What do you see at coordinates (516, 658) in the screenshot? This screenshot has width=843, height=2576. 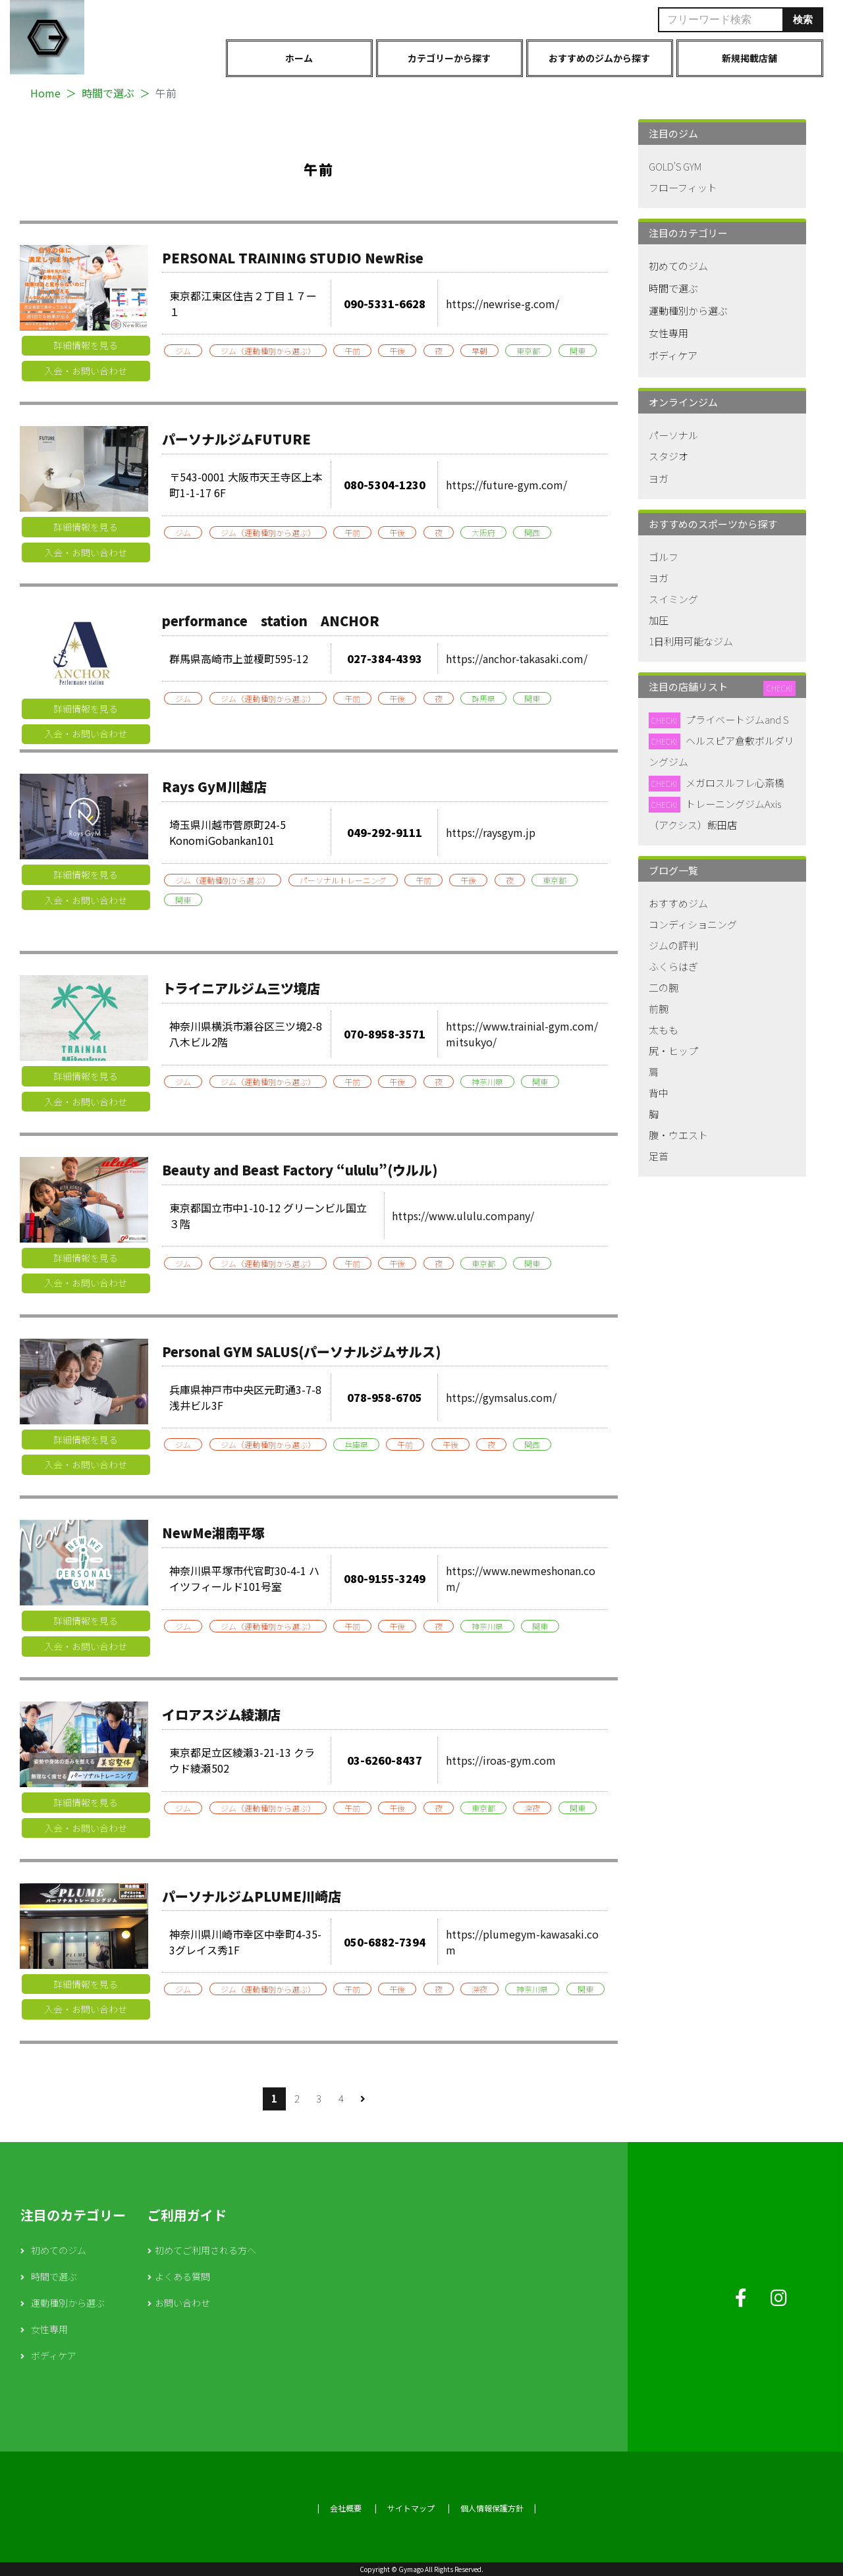 I see `https://anchor-takasaki.com/` at bounding box center [516, 658].